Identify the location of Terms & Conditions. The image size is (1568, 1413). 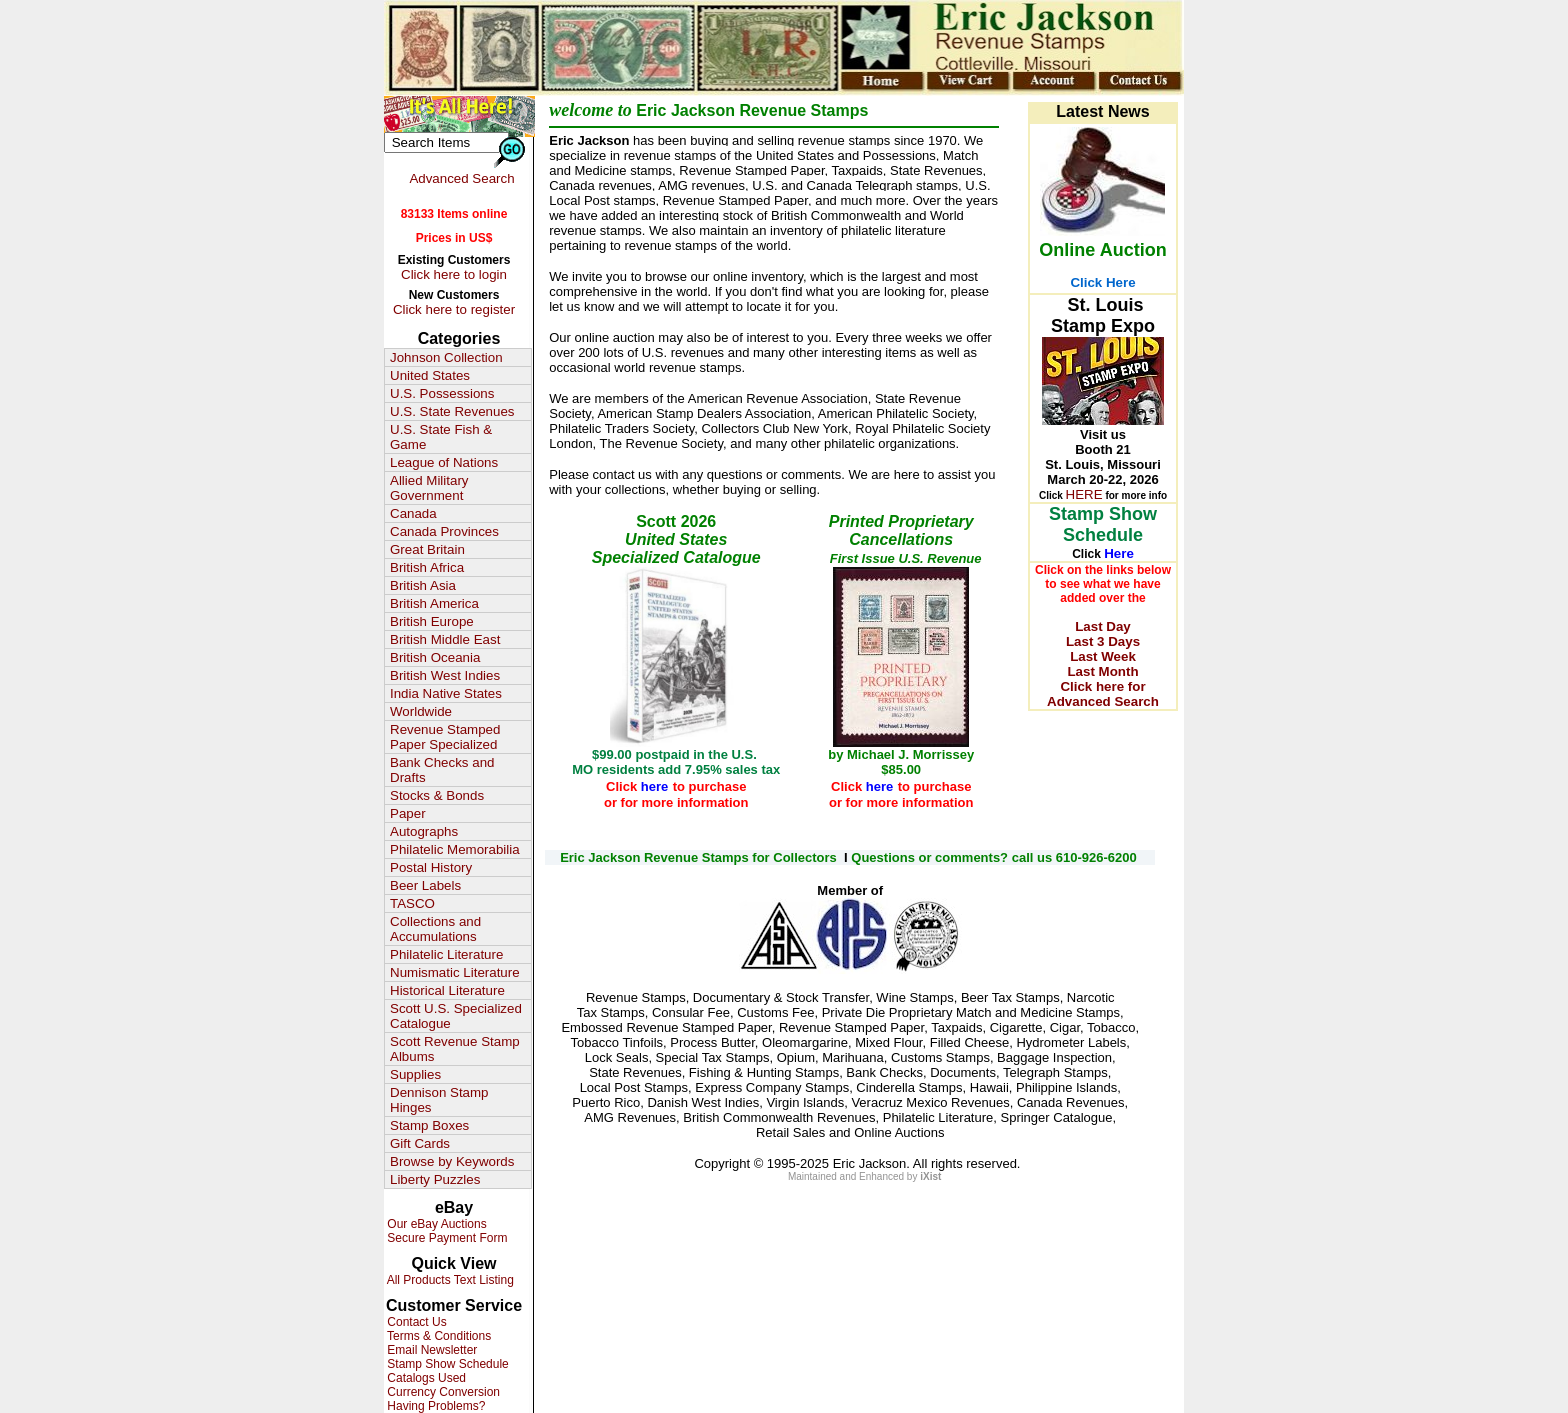
(437, 1336).